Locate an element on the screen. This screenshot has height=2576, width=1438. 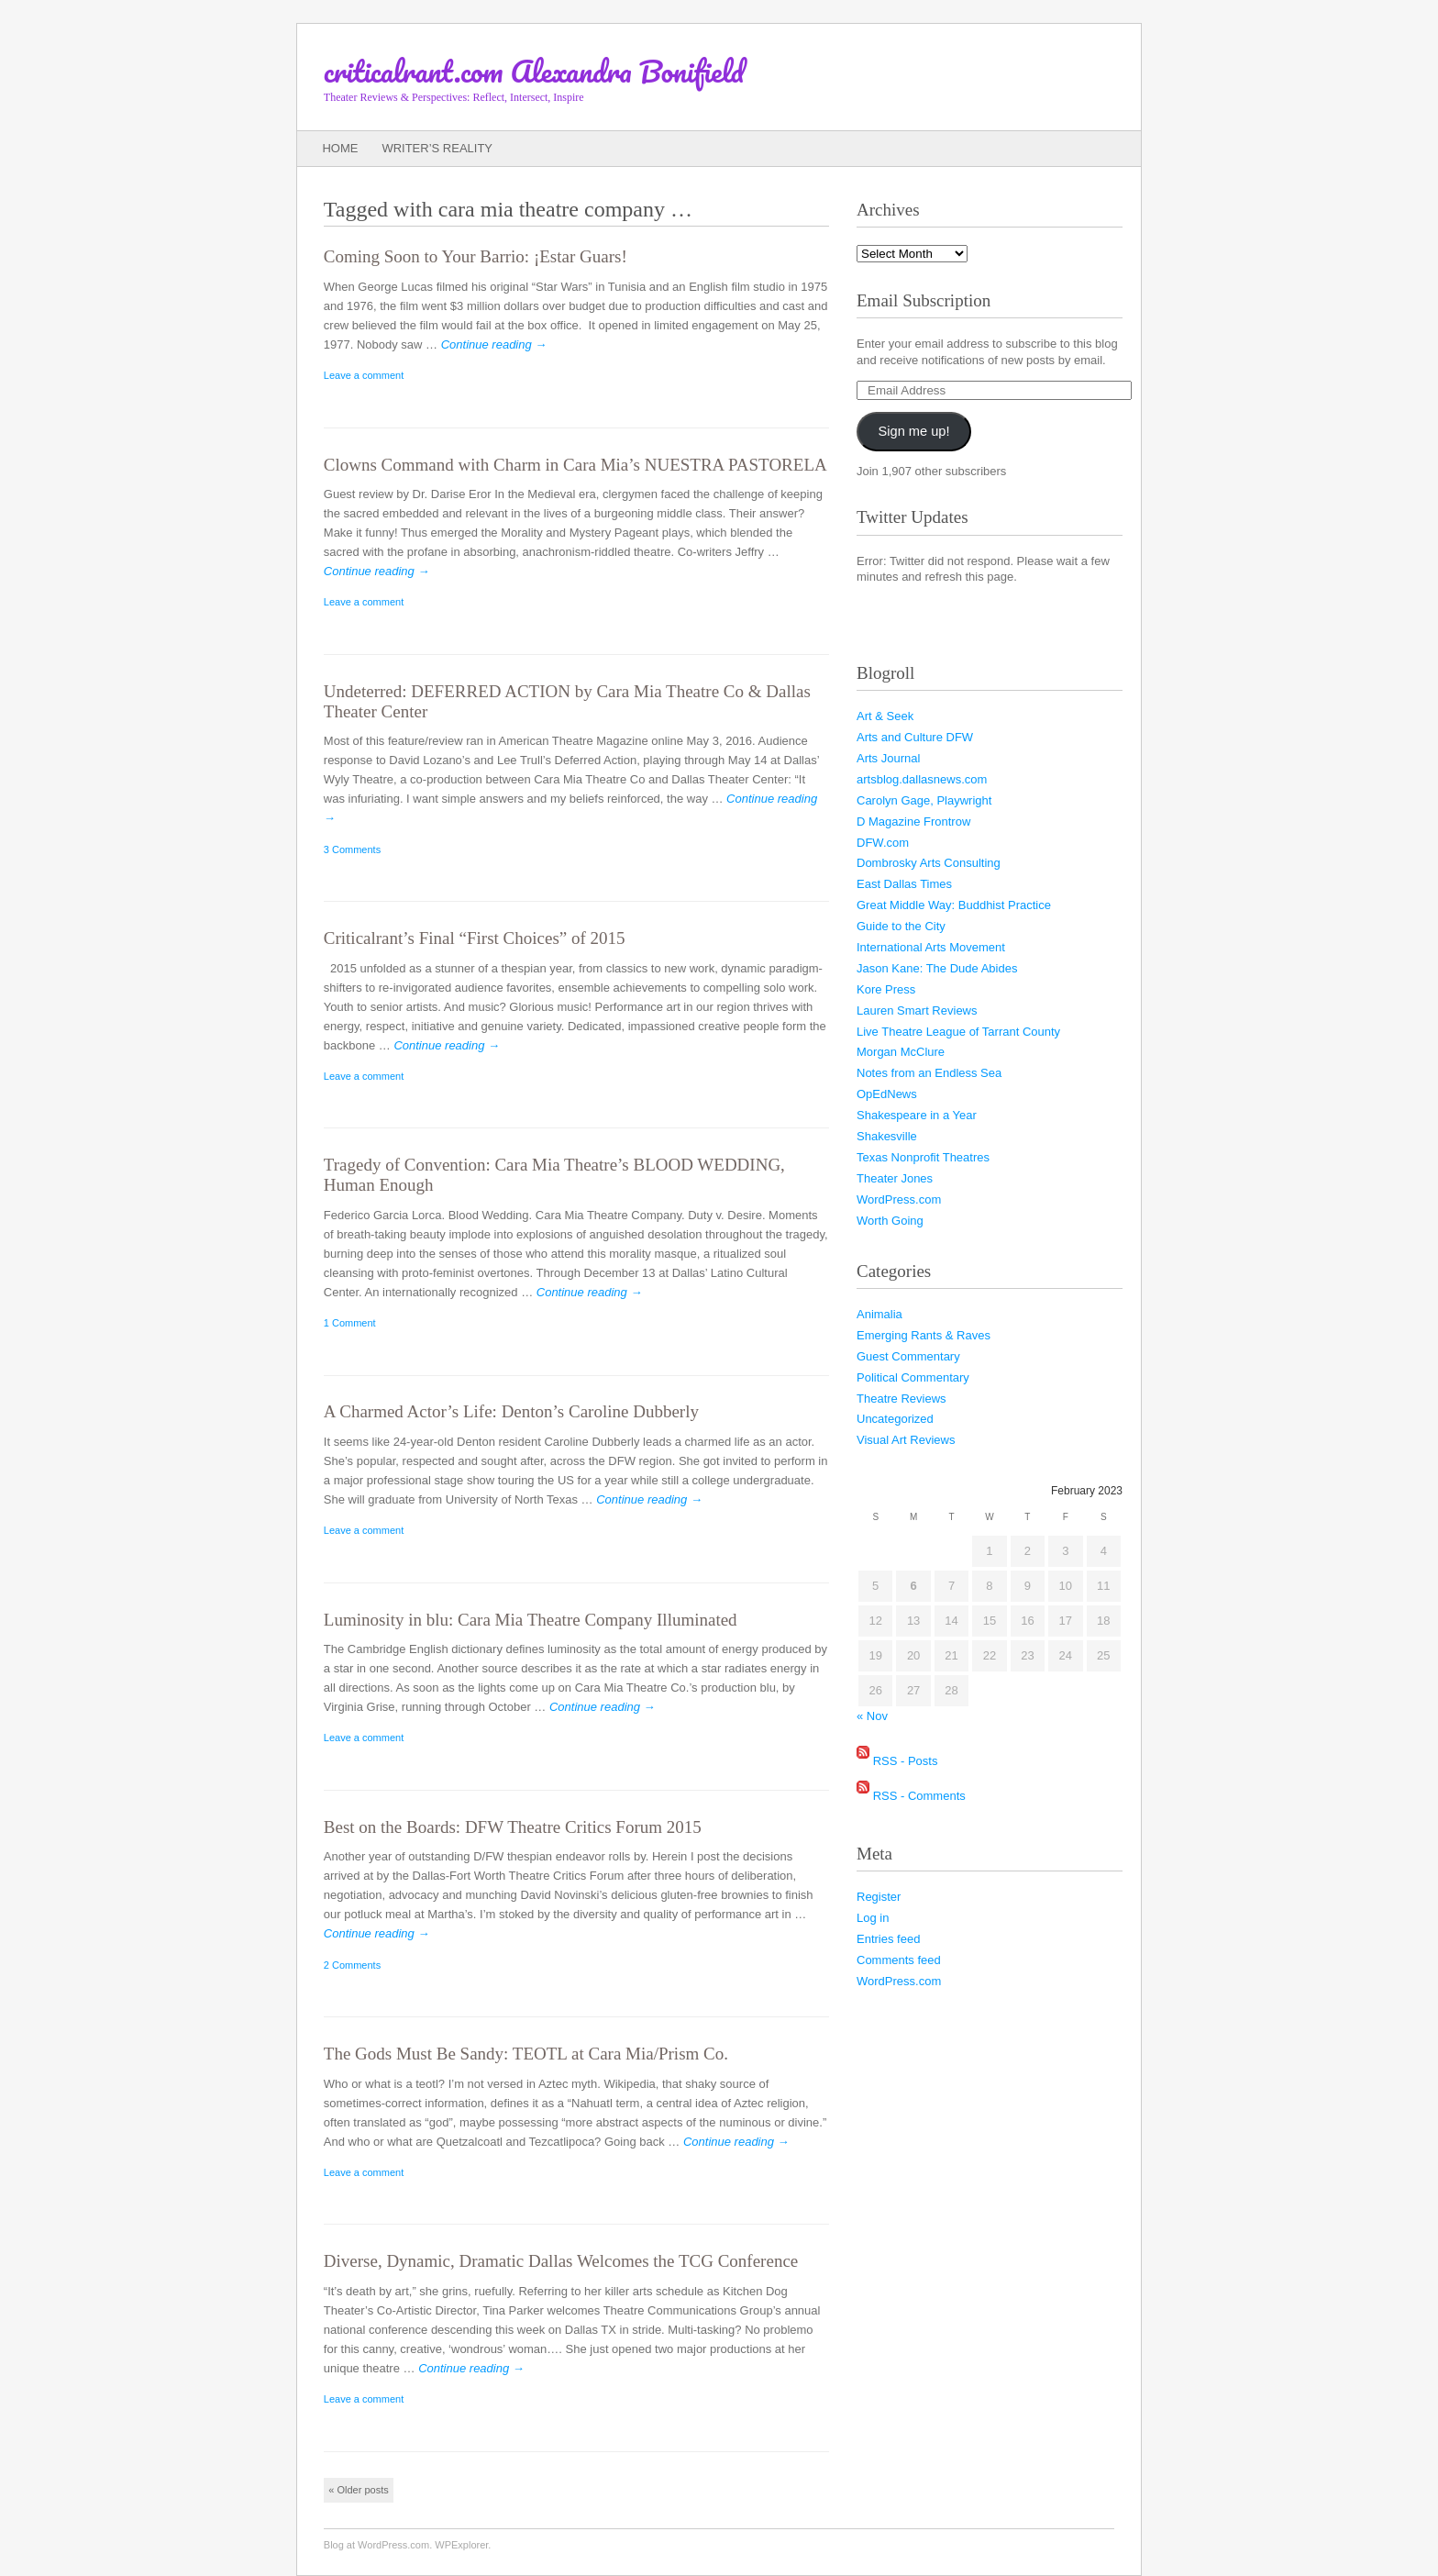
Emerging Rants & Raves is located at coordinates (923, 1335).